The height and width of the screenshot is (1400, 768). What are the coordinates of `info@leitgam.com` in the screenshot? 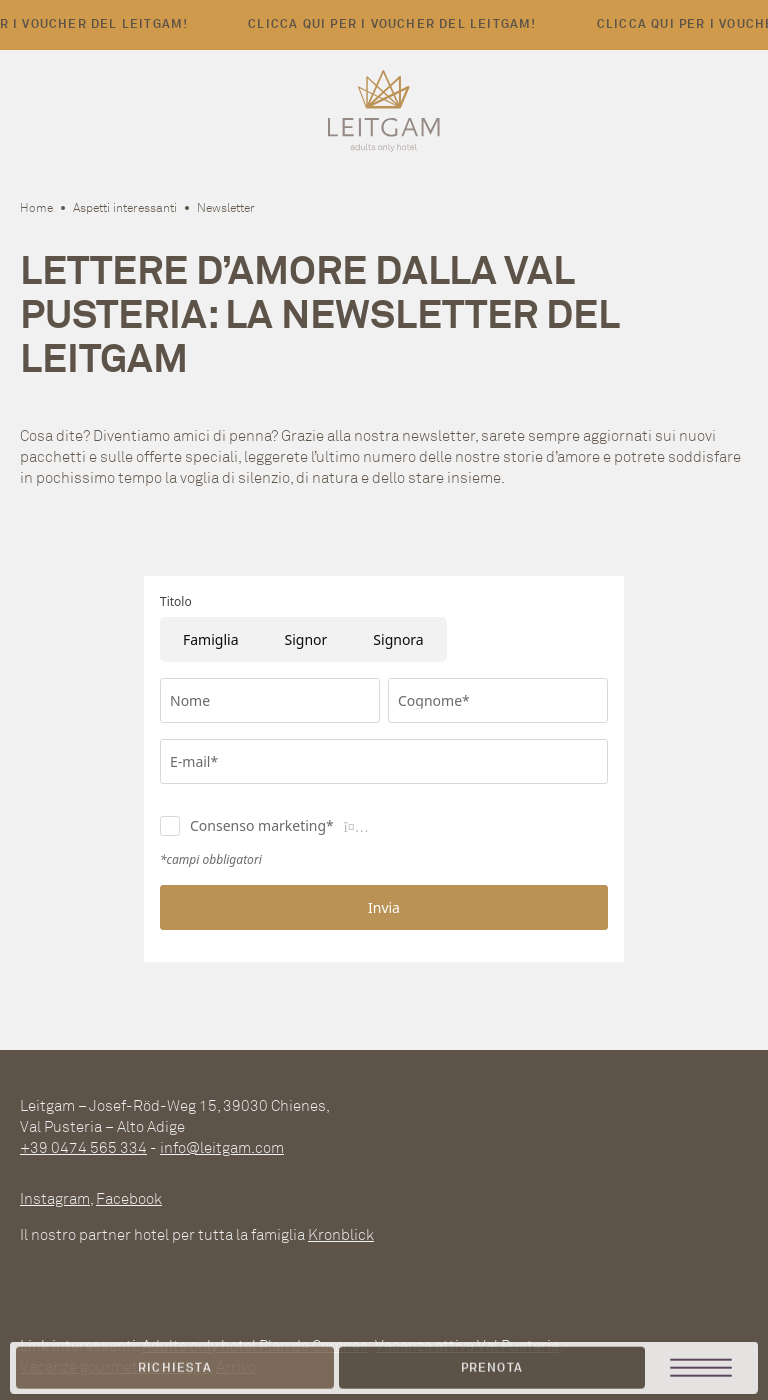 It's located at (222, 1147).